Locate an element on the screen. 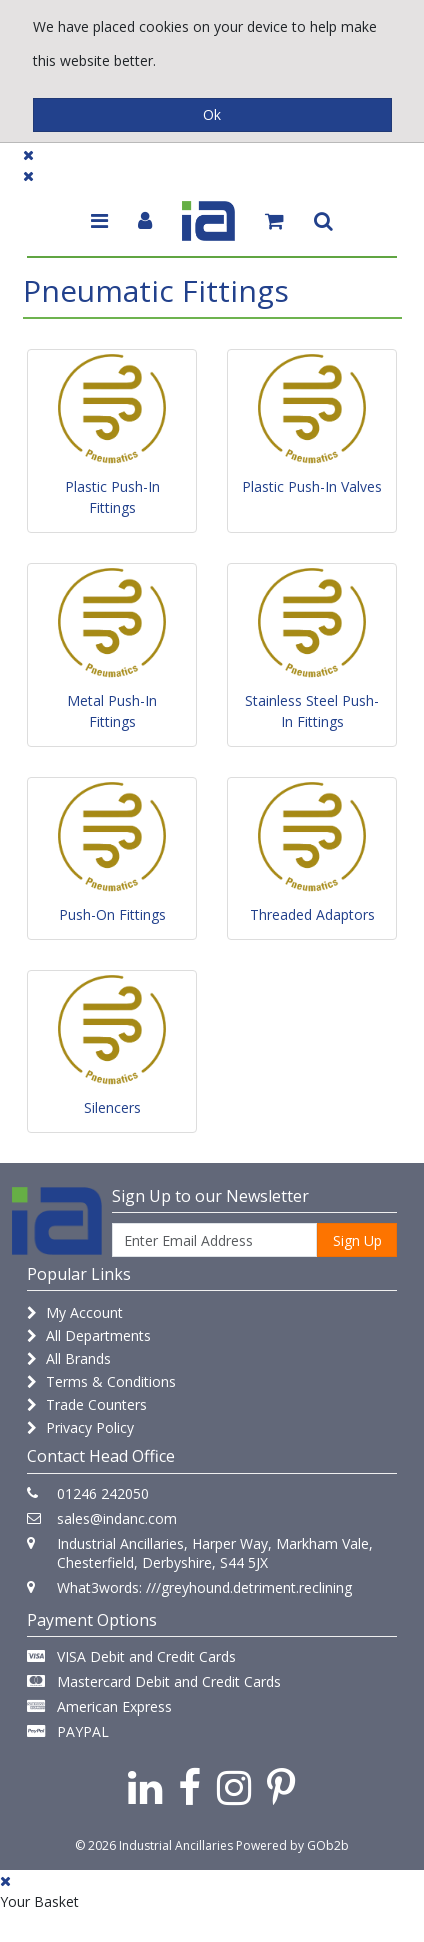  Trade Counters is located at coordinates (87, 1404).